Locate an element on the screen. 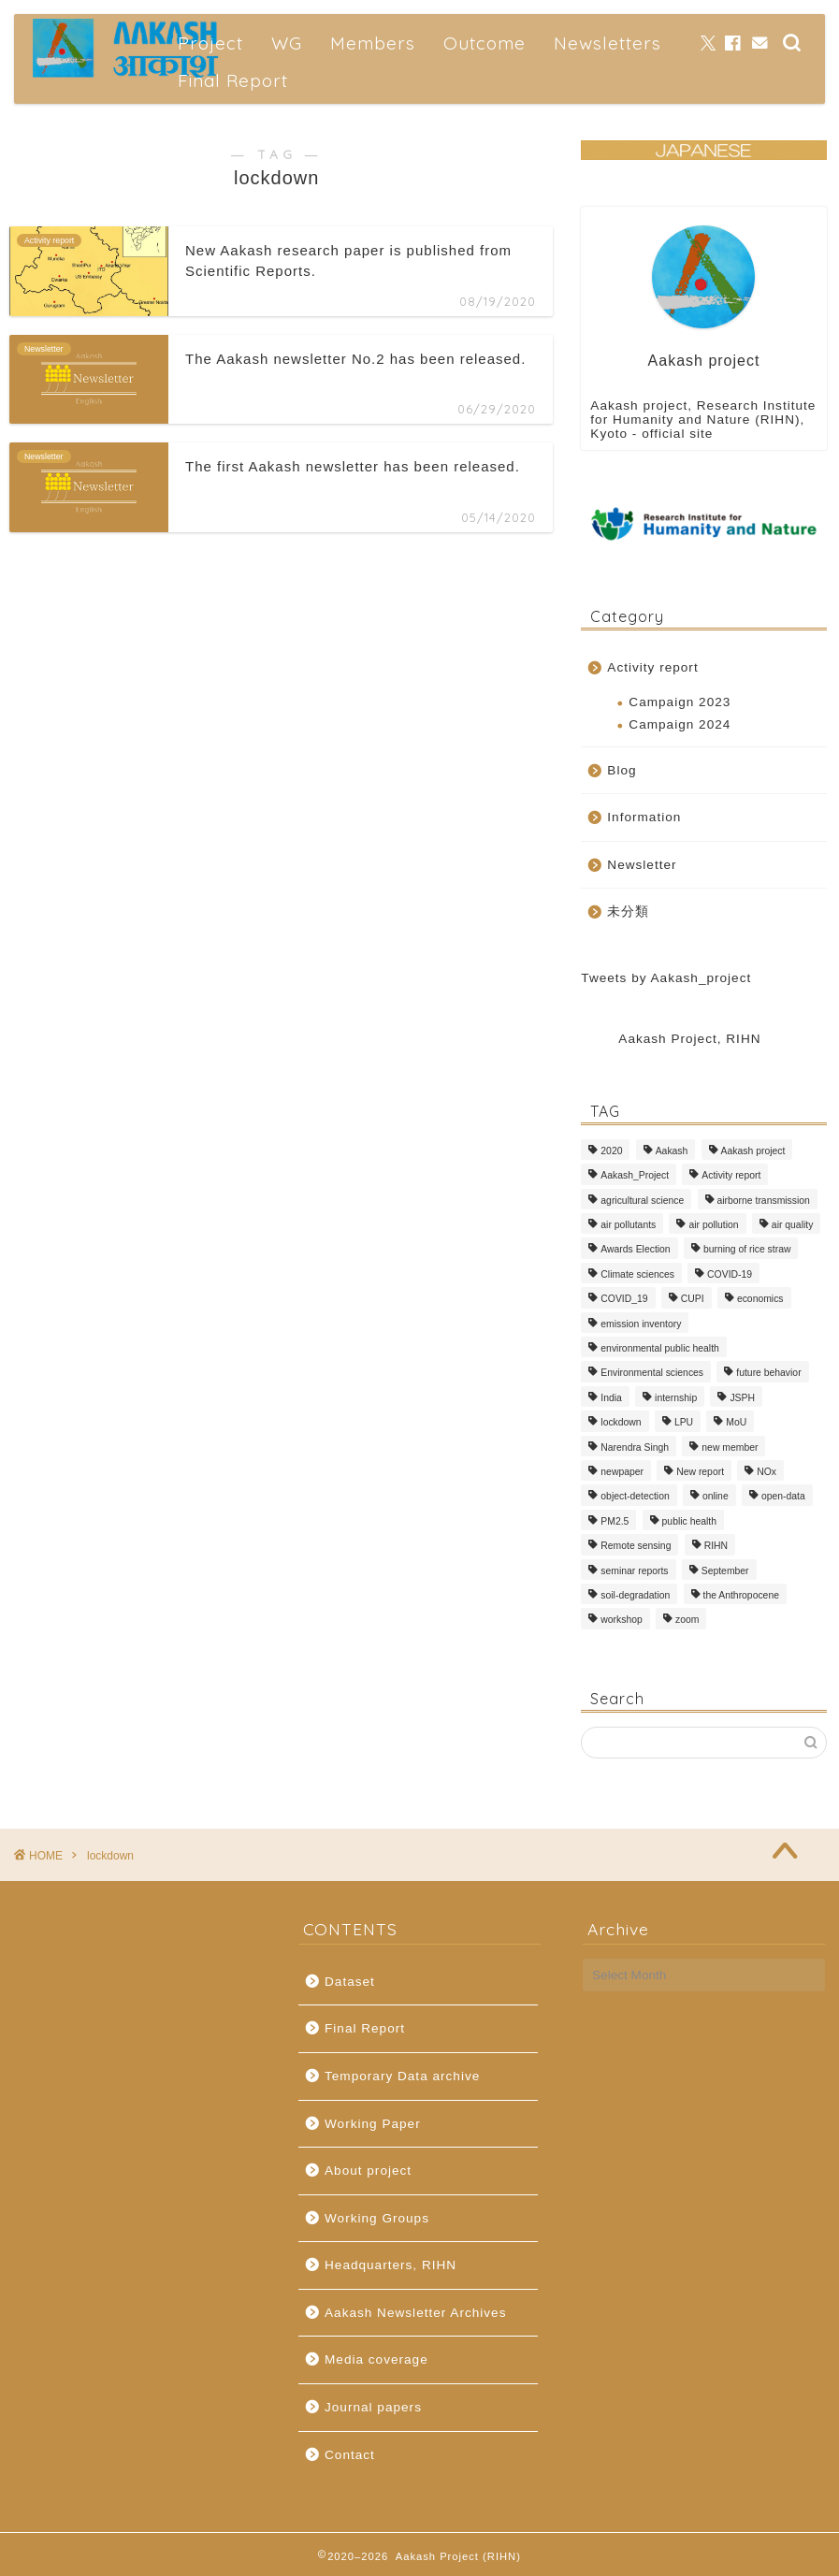 The image size is (839, 2576). New report [New report (1 item)] is located at coordinates (700, 1472).